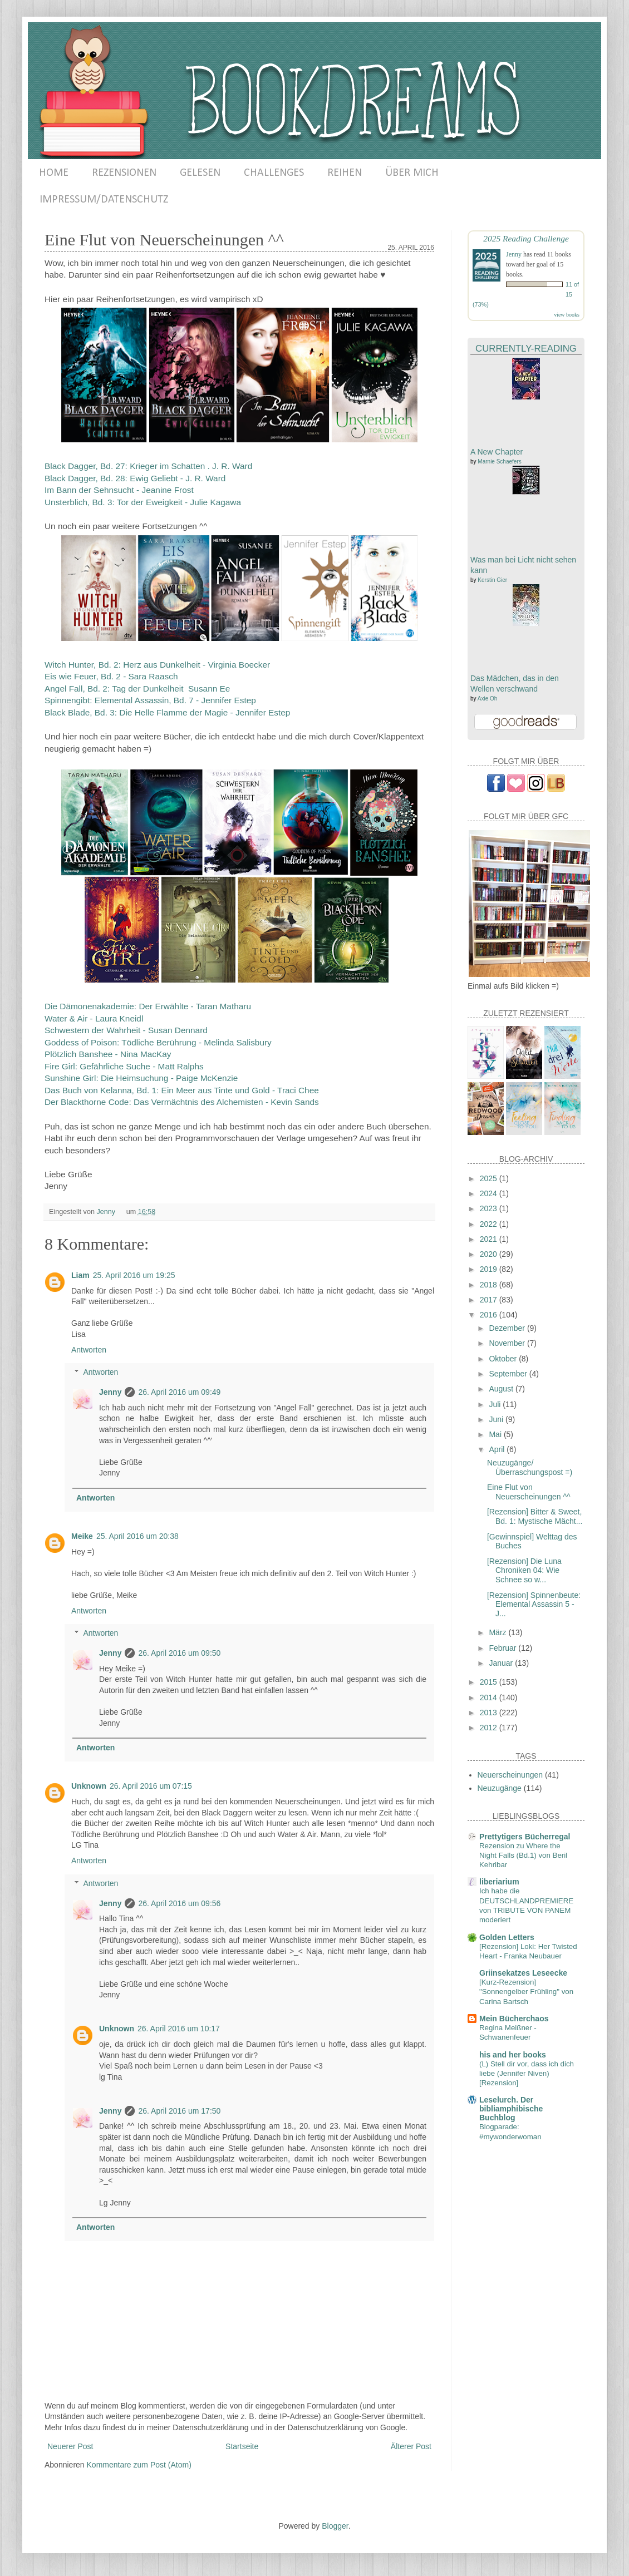  Describe the element at coordinates (148, 1006) in the screenshot. I see `Die Dämonenakademie: Der Erwählte - Taran Matharu` at that location.